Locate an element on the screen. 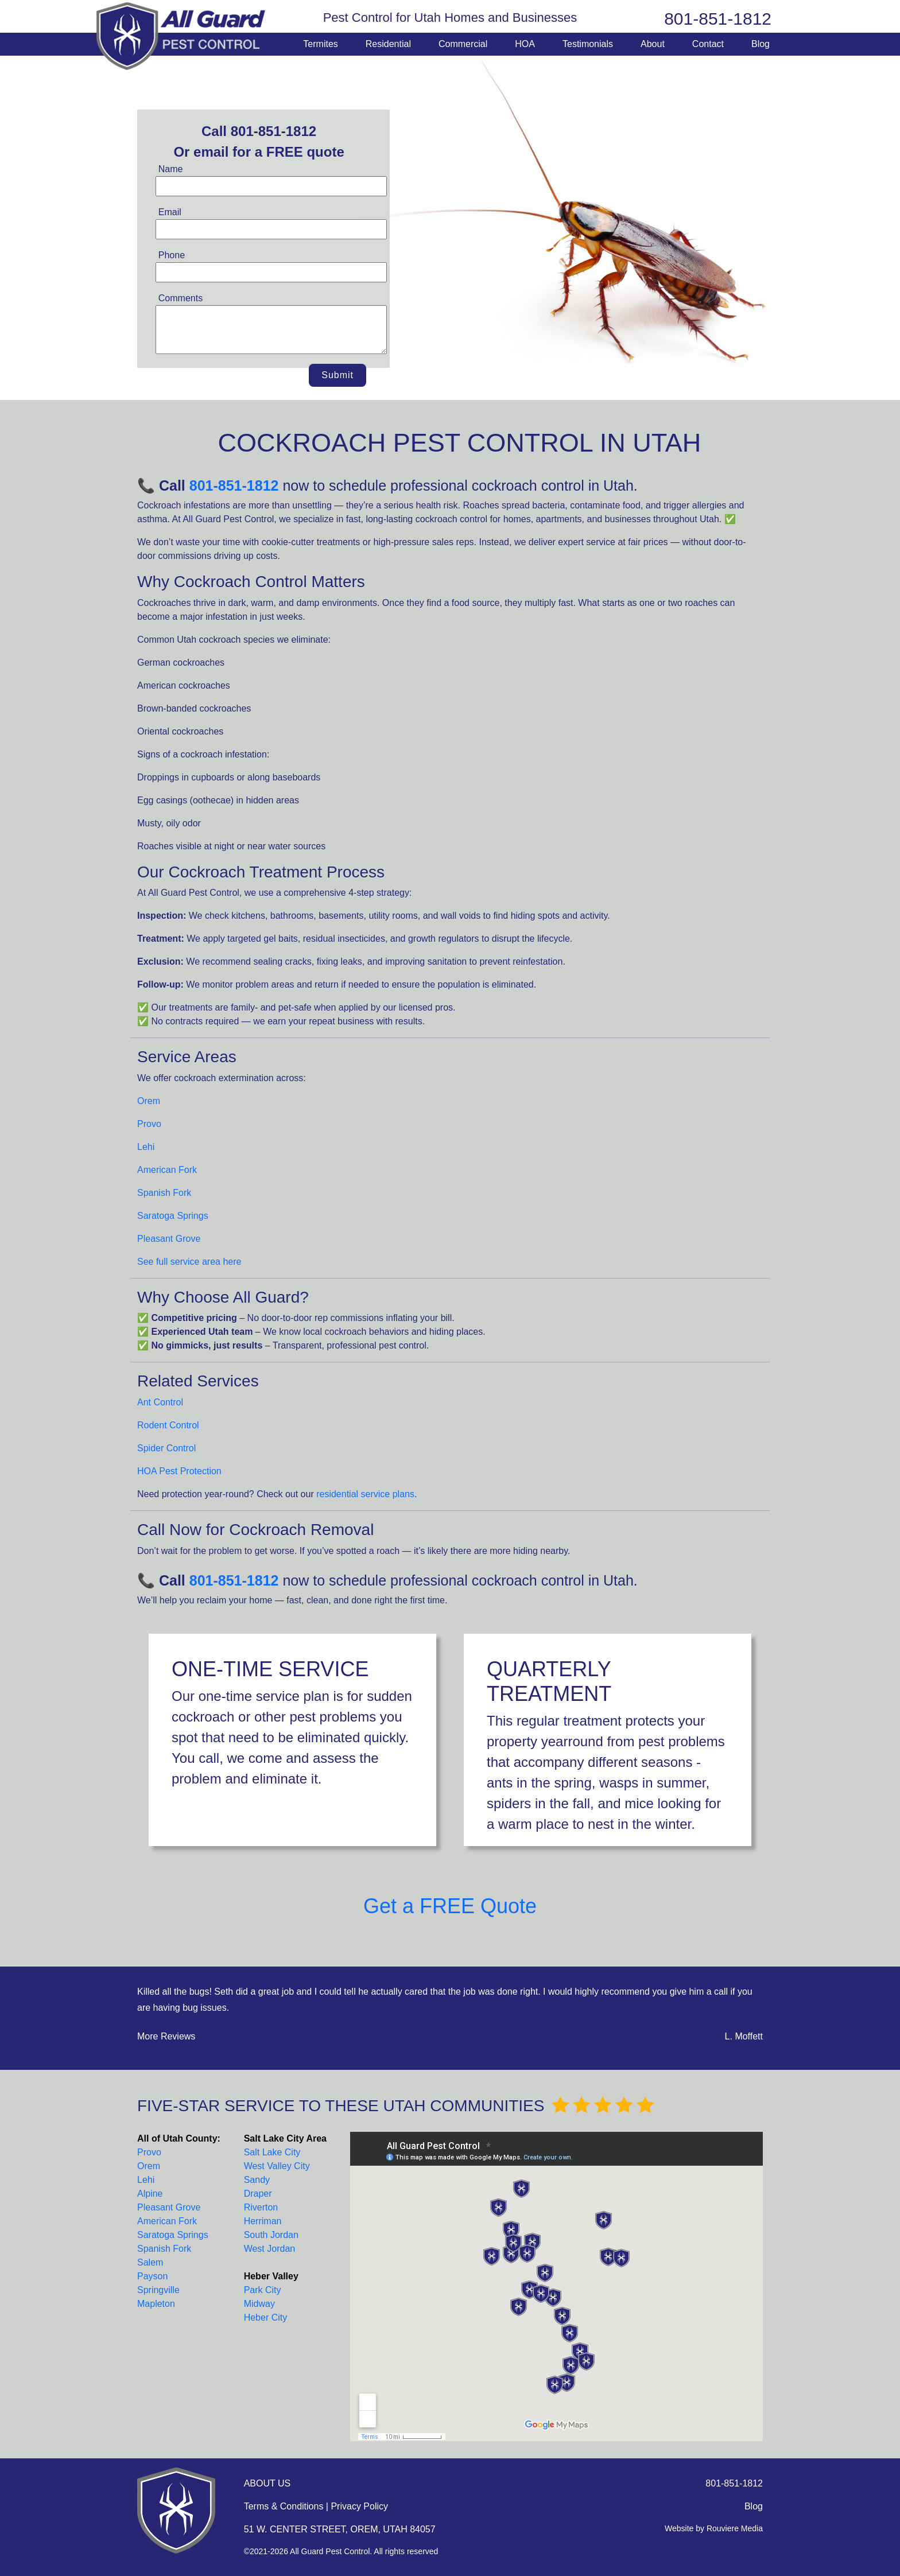  ABOUT US is located at coordinates (267, 2483).